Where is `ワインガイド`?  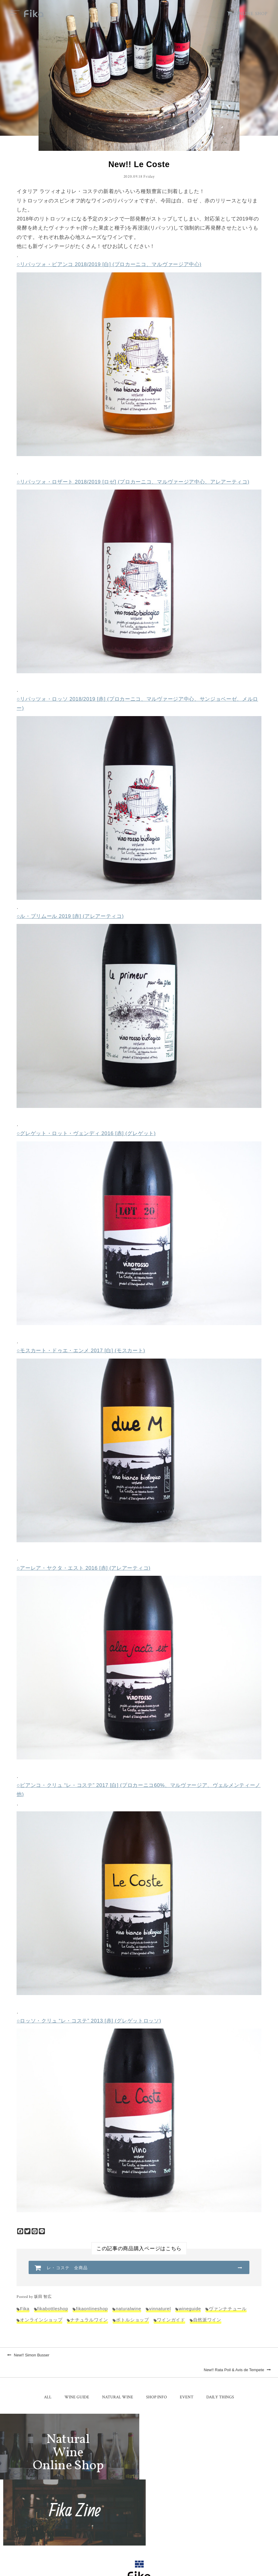 ワインガイド is located at coordinates (171, 2321).